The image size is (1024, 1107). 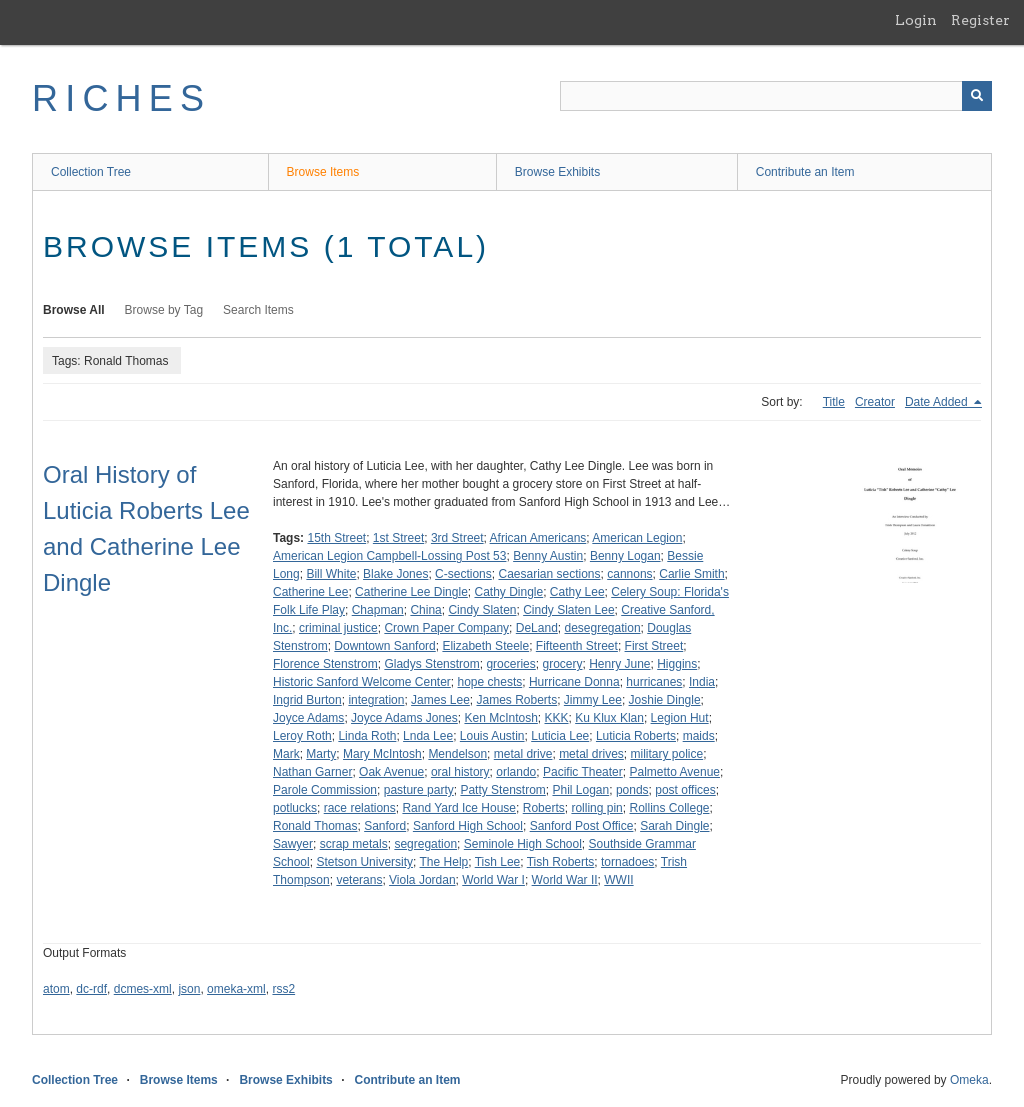 What do you see at coordinates (502, 790) in the screenshot?
I see `Patty Stenstrom` at bounding box center [502, 790].